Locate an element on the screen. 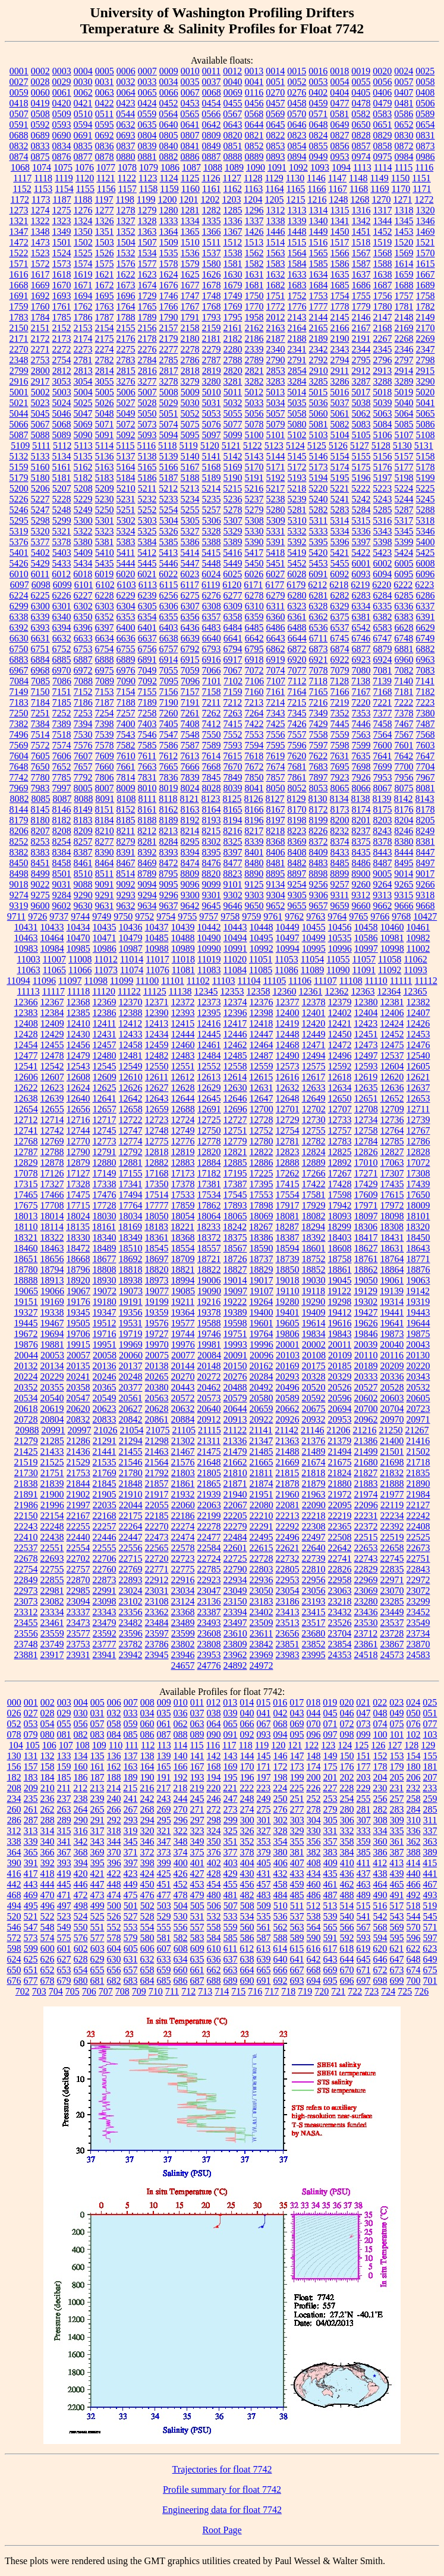 Image resolution: width=444 pixels, height=2576 pixels. 5001 is located at coordinates (19, 392).